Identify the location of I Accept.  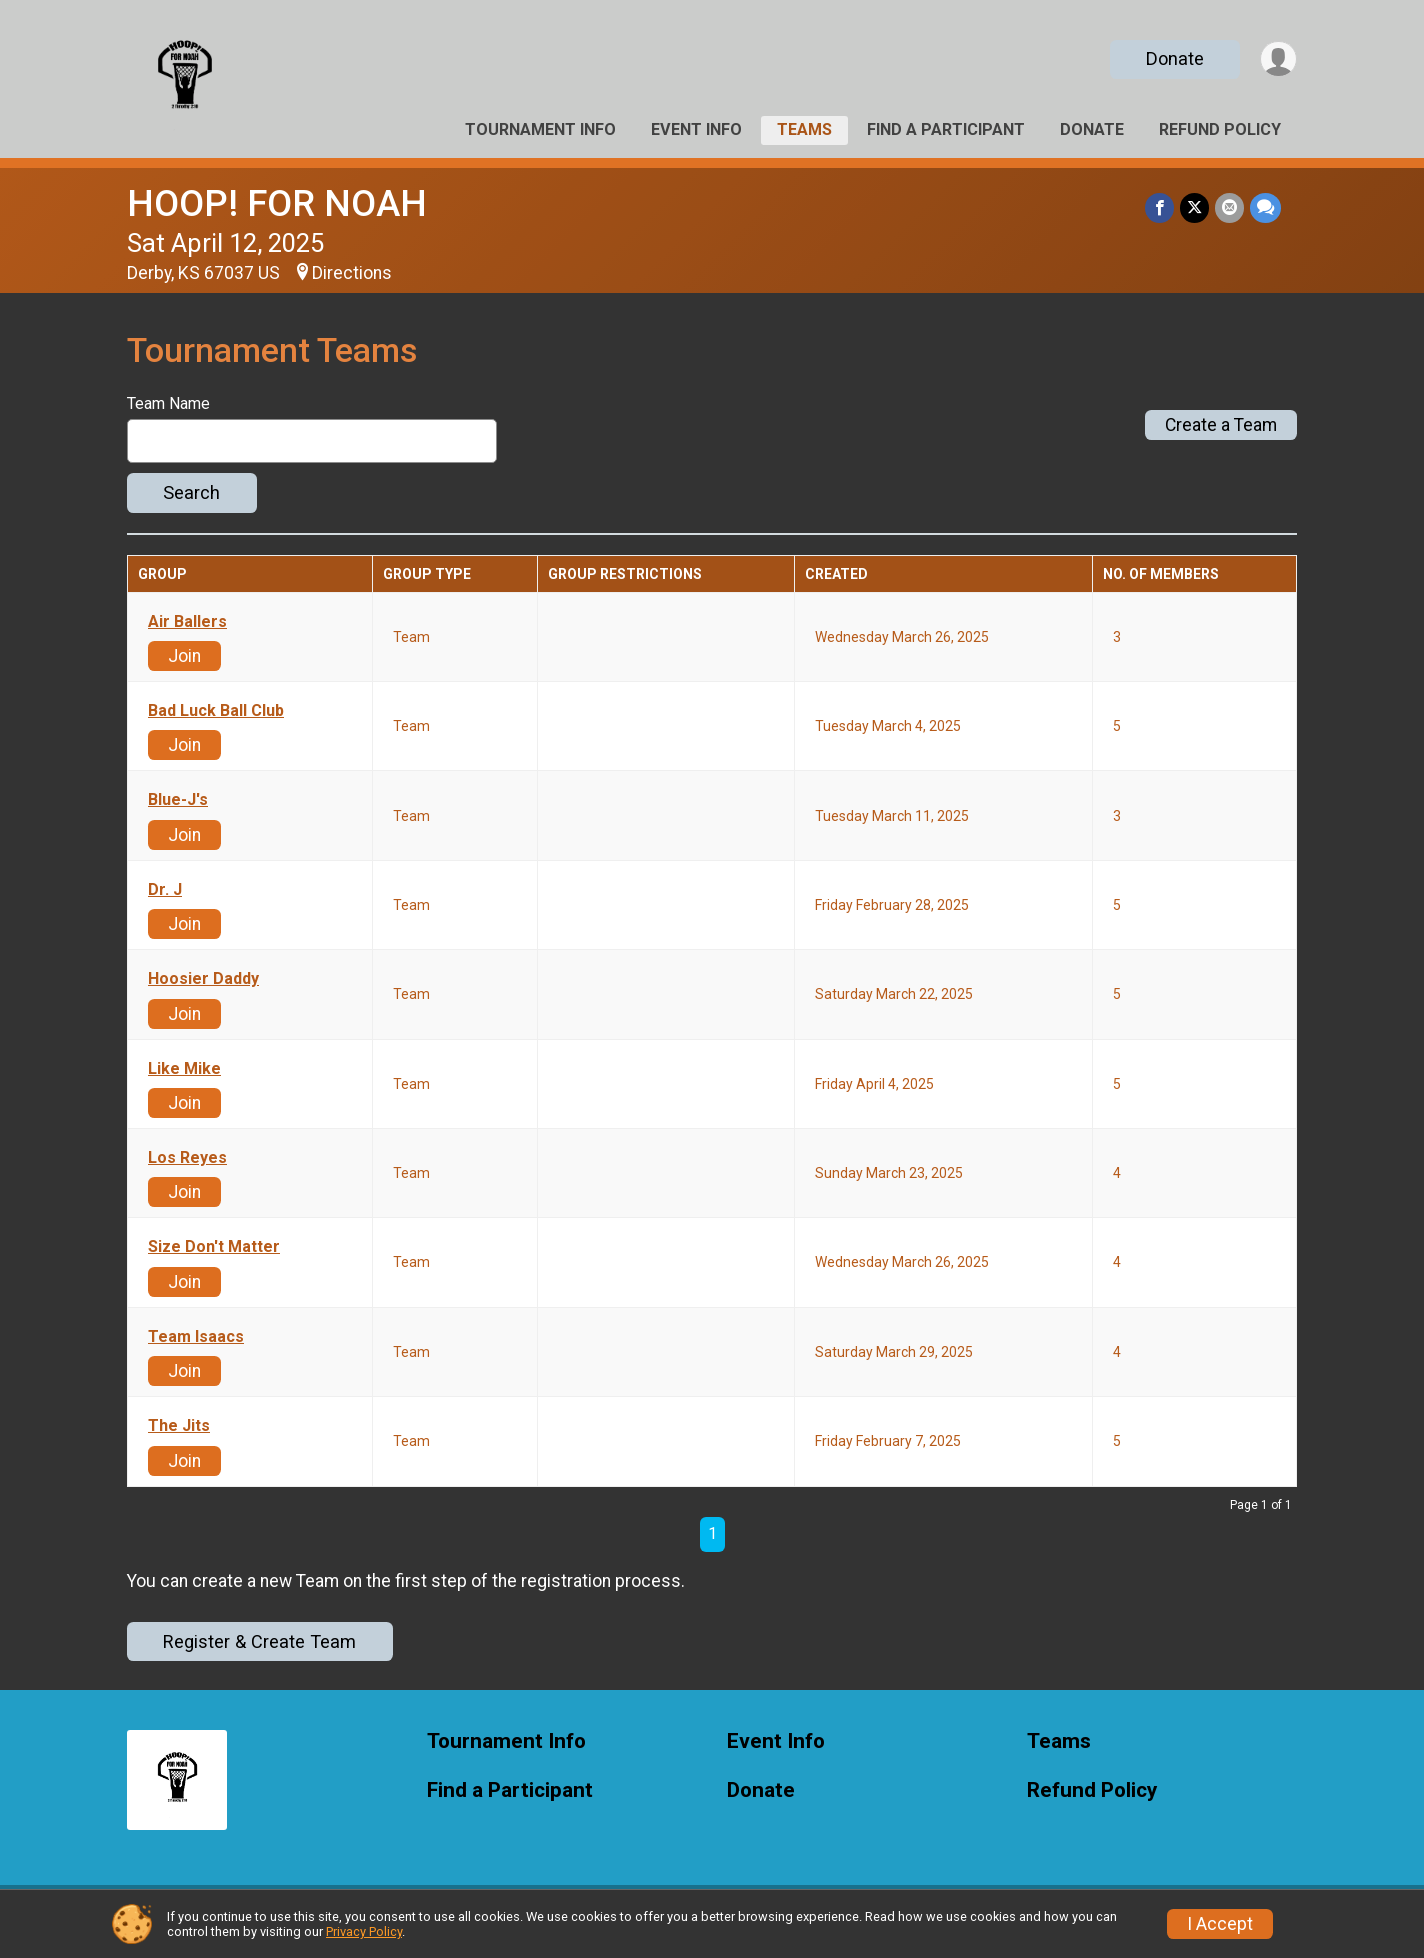
(1220, 1924).